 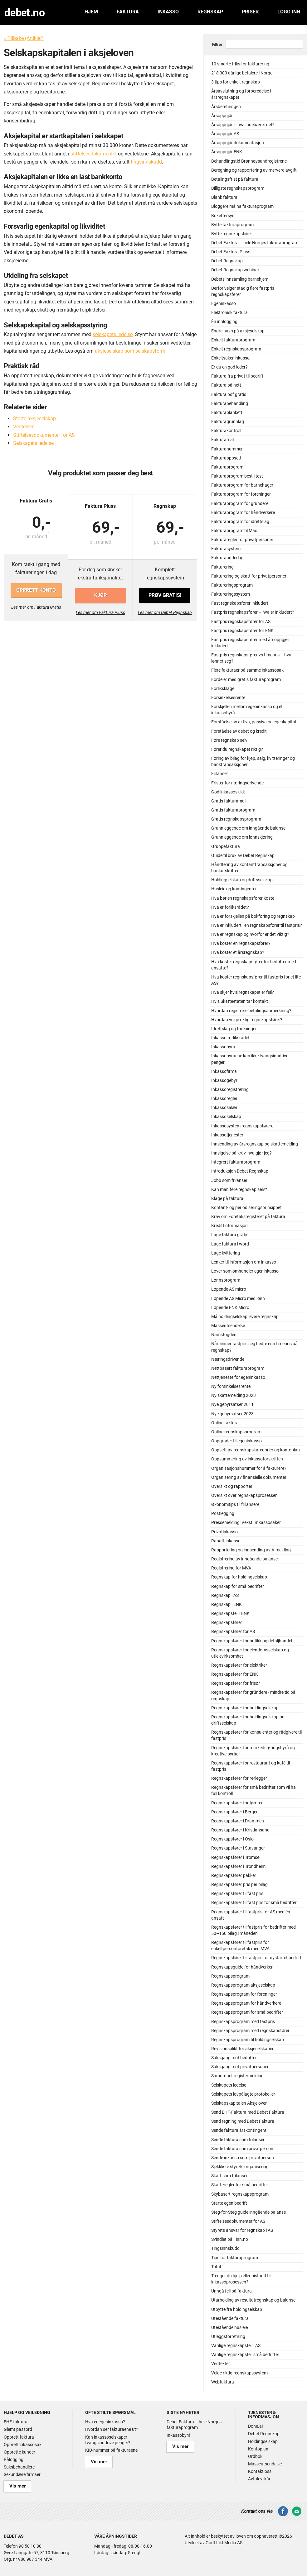 What do you see at coordinates (235, 270) in the screenshot?
I see `Debet Regnskap webinar` at bounding box center [235, 270].